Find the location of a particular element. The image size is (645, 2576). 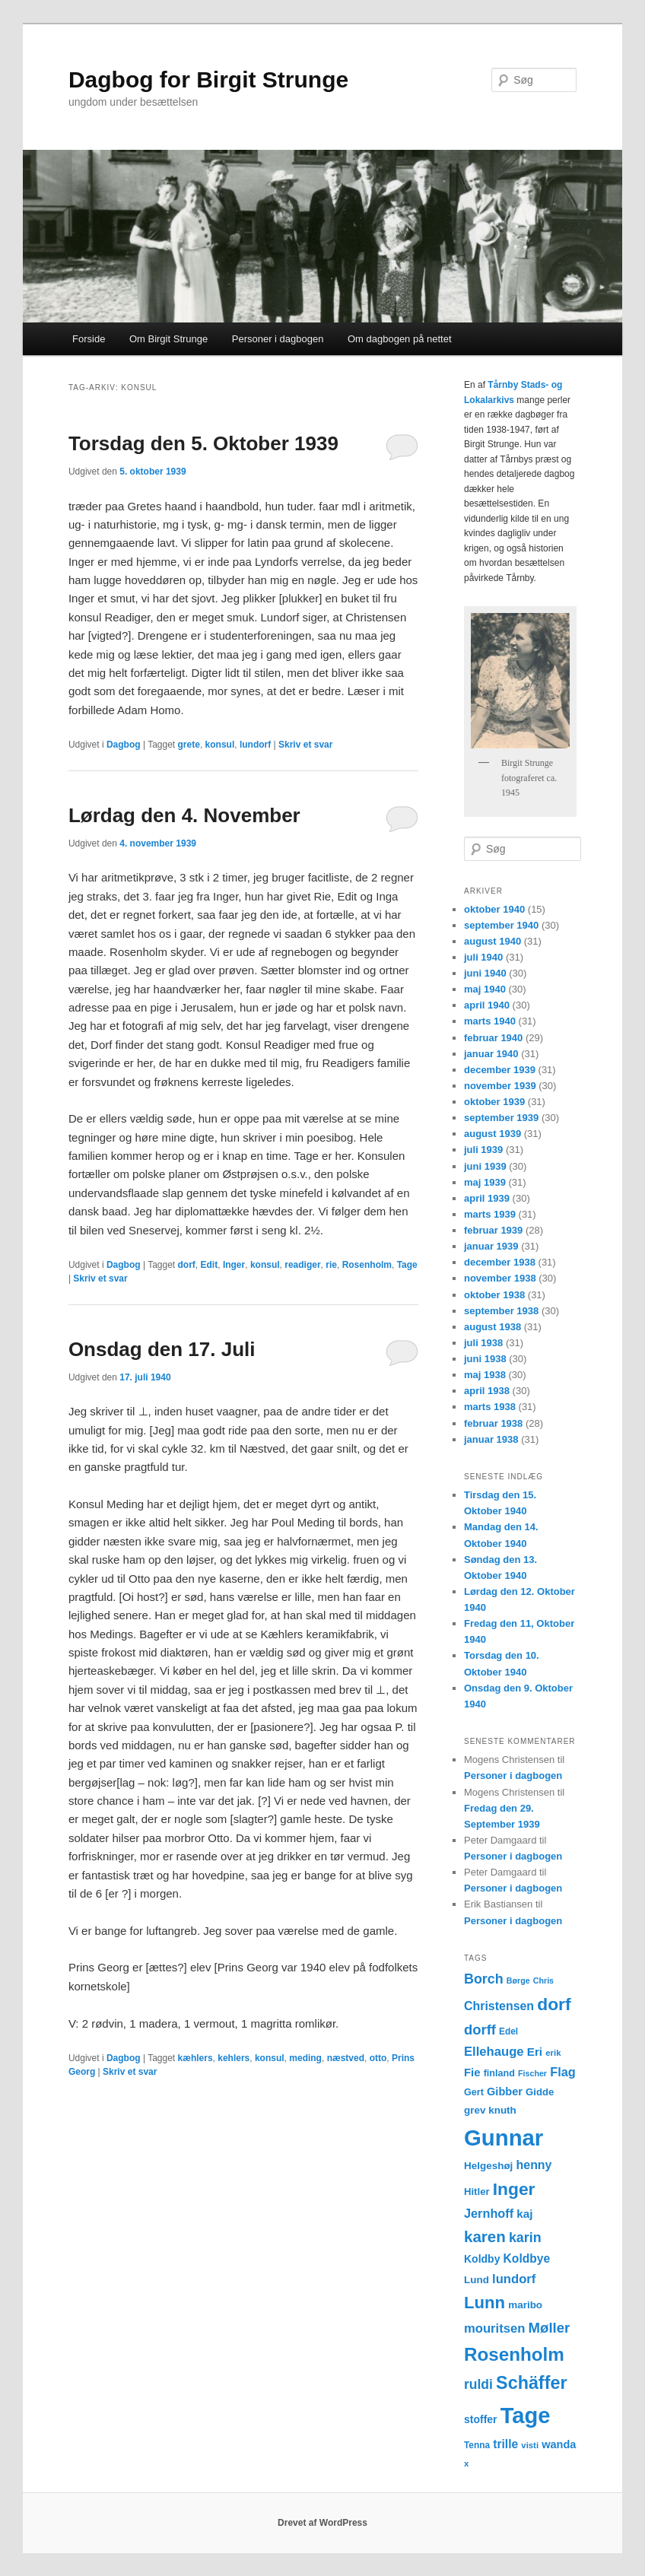

Koldby [Koldby (16 elementer)] is located at coordinates (482, 2259).